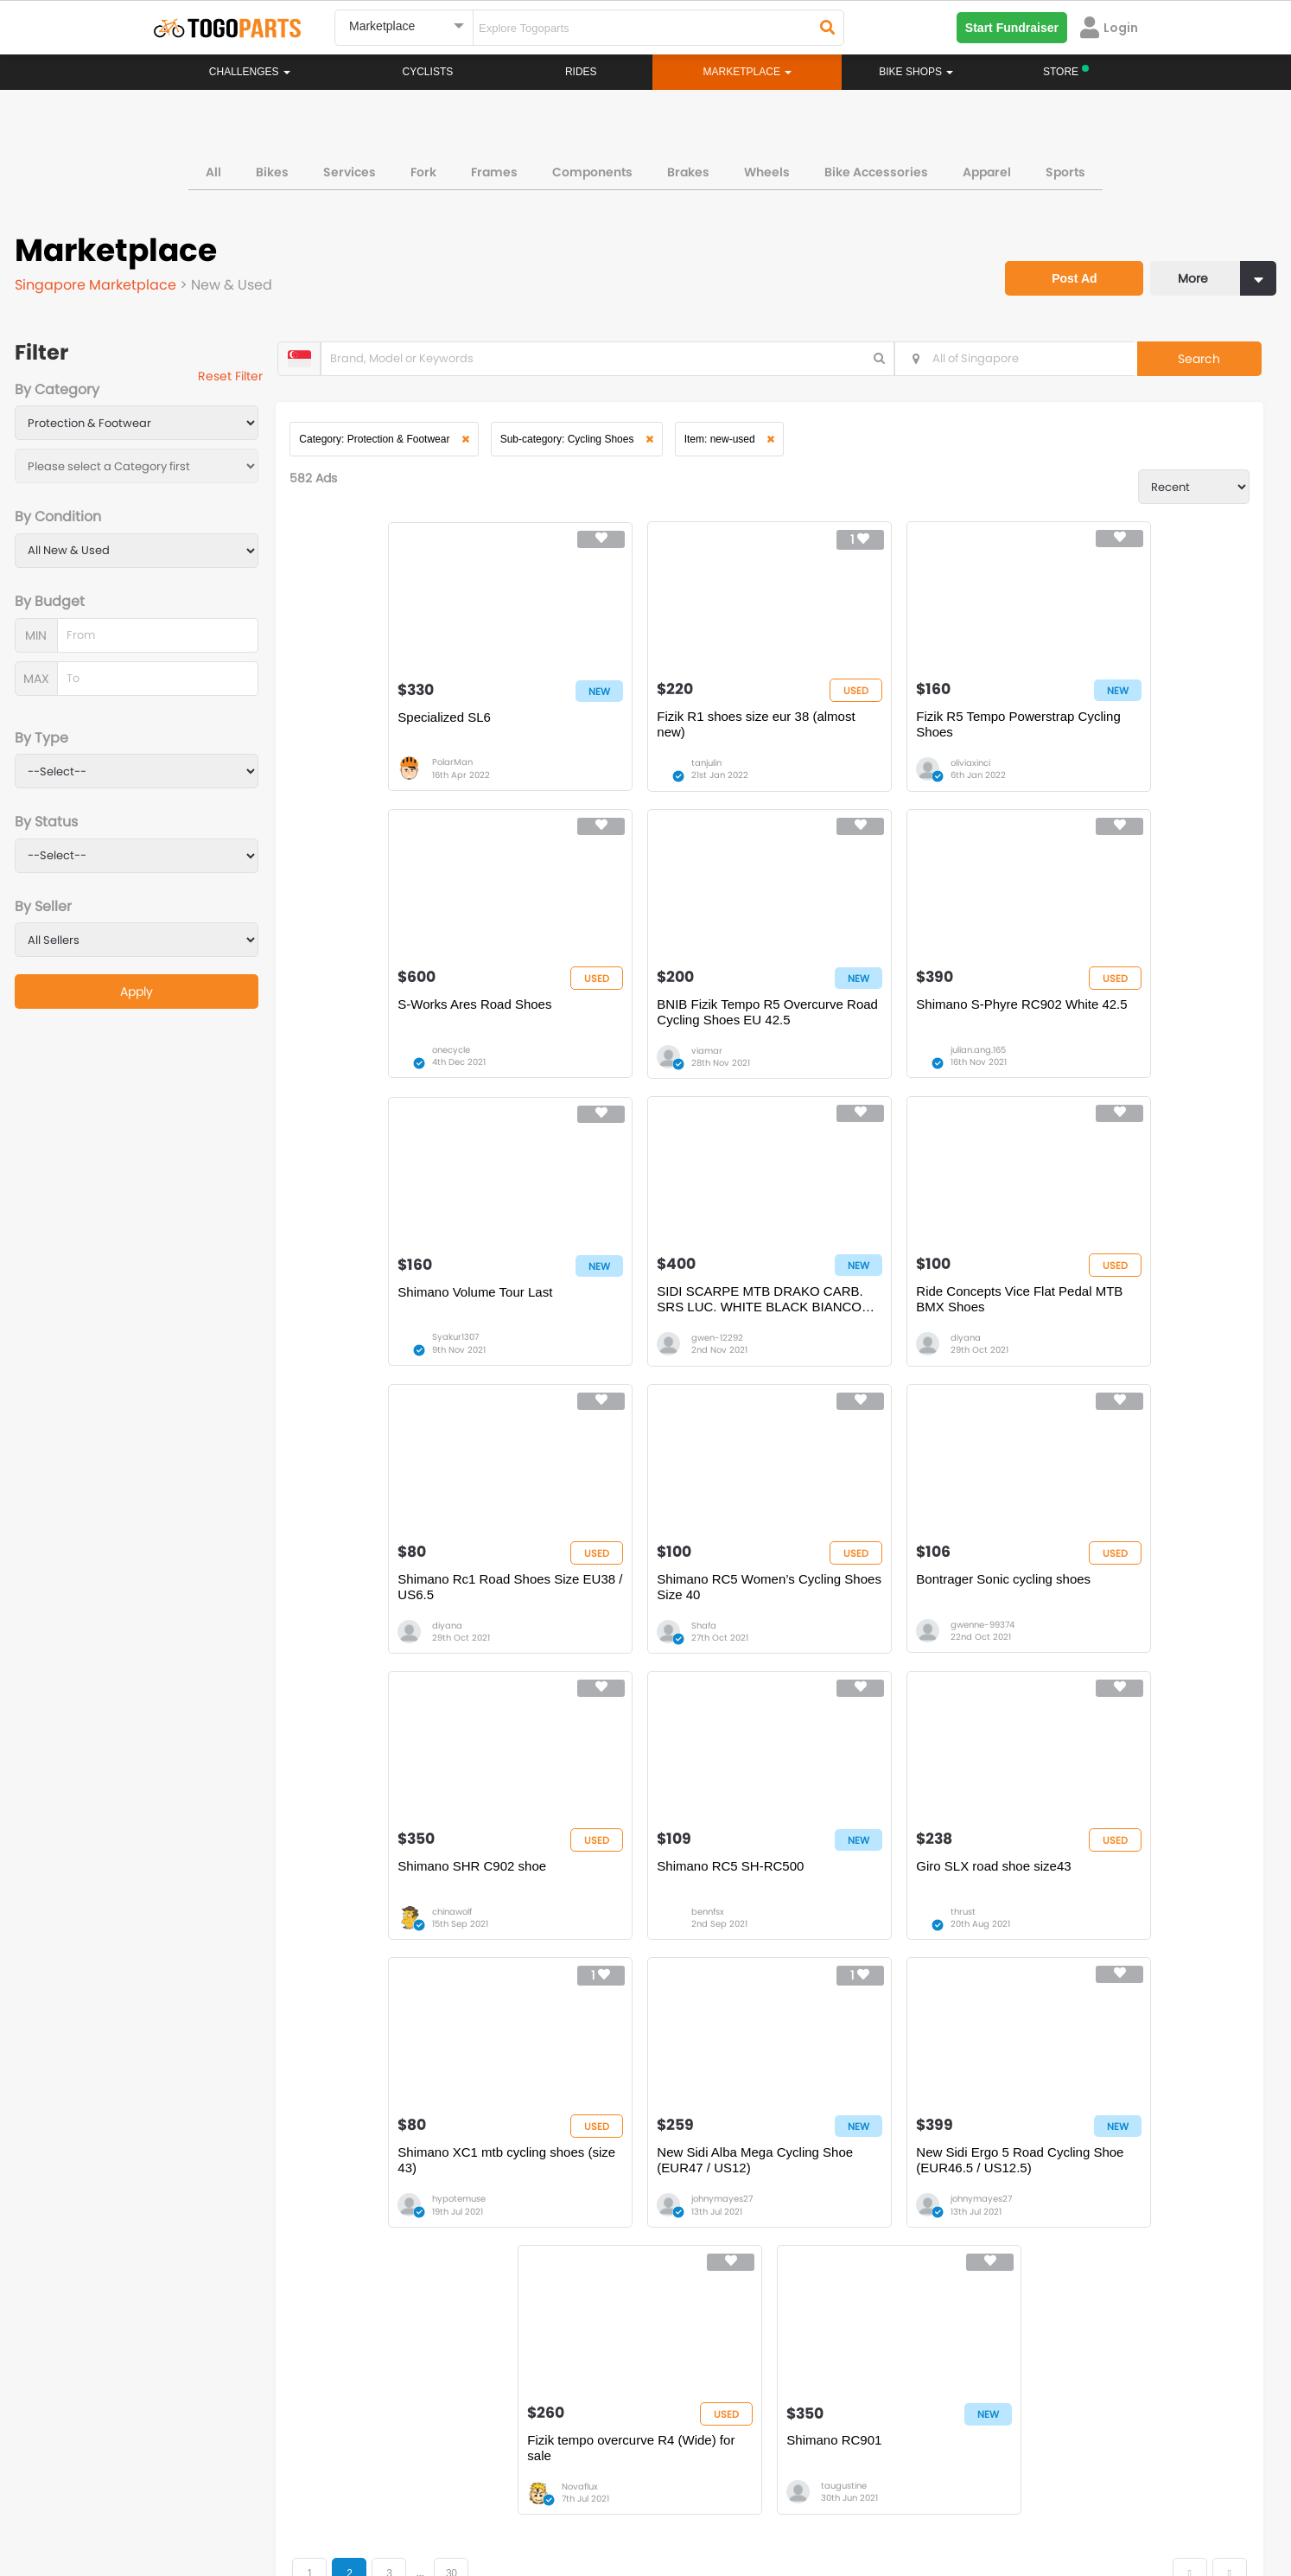 This screenshot has width=1291, height=2576. I want to click on Fizik R5 Tempo Powerstrap Cycling Shoes, so click(872, 736).